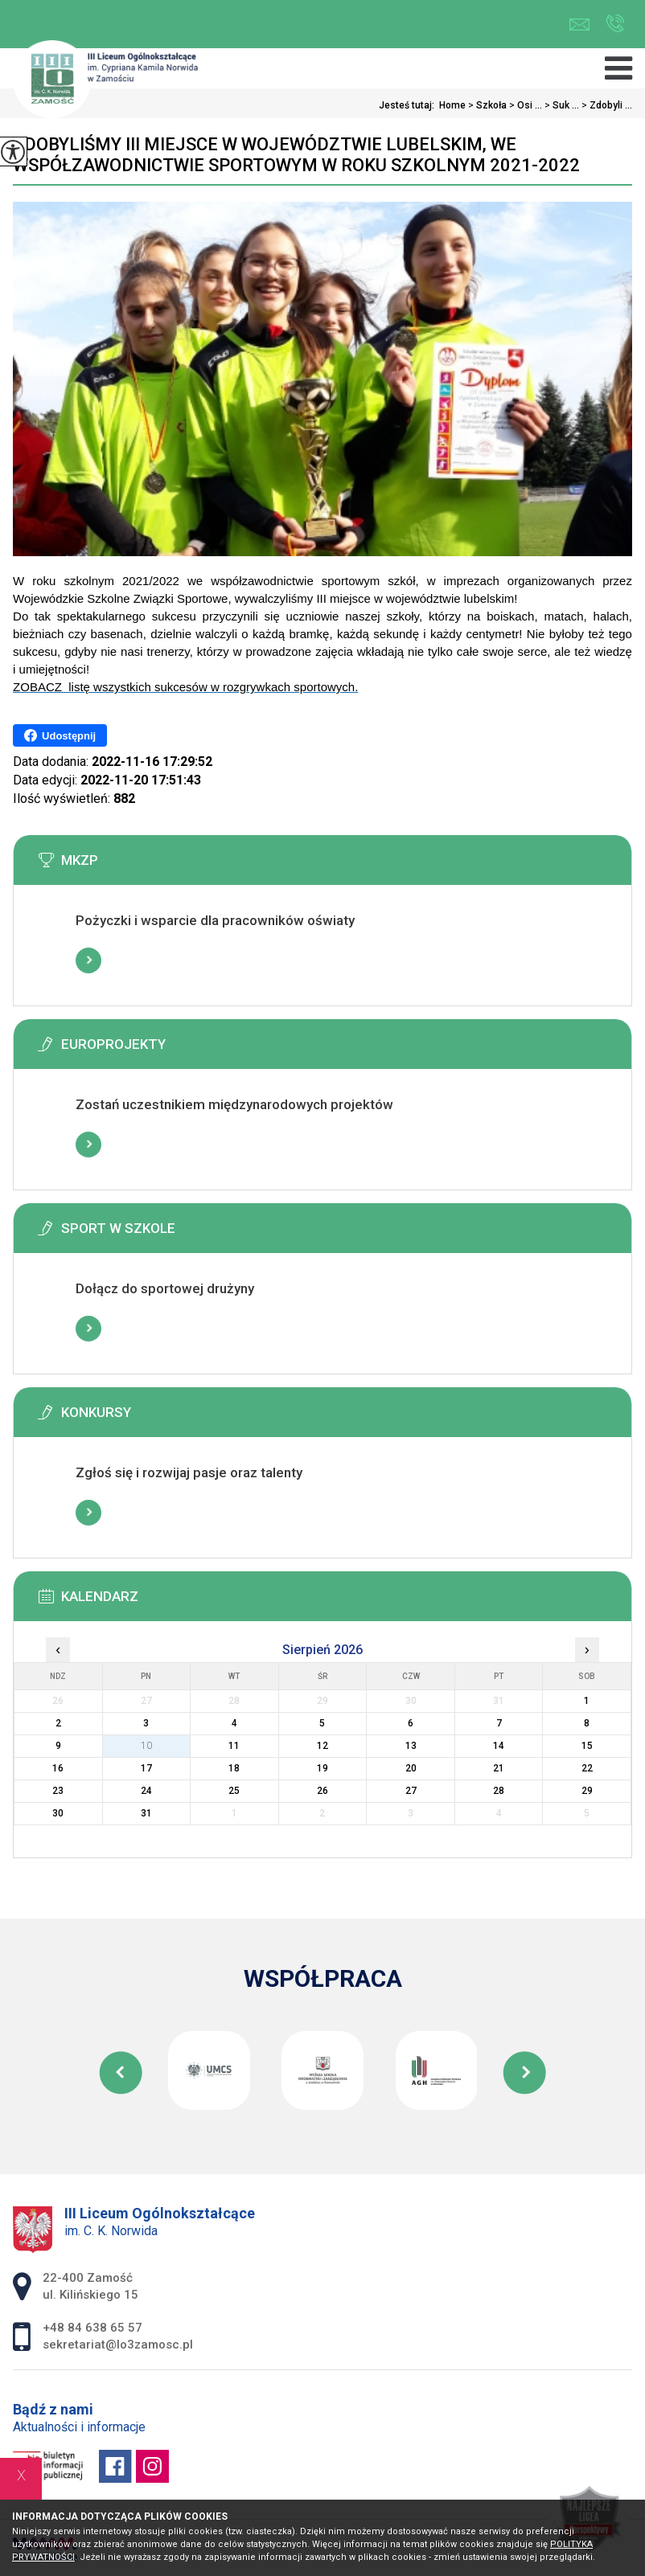  Describe the element at coordinates (498, 1768) in the screenshot. I see `21` at that location.